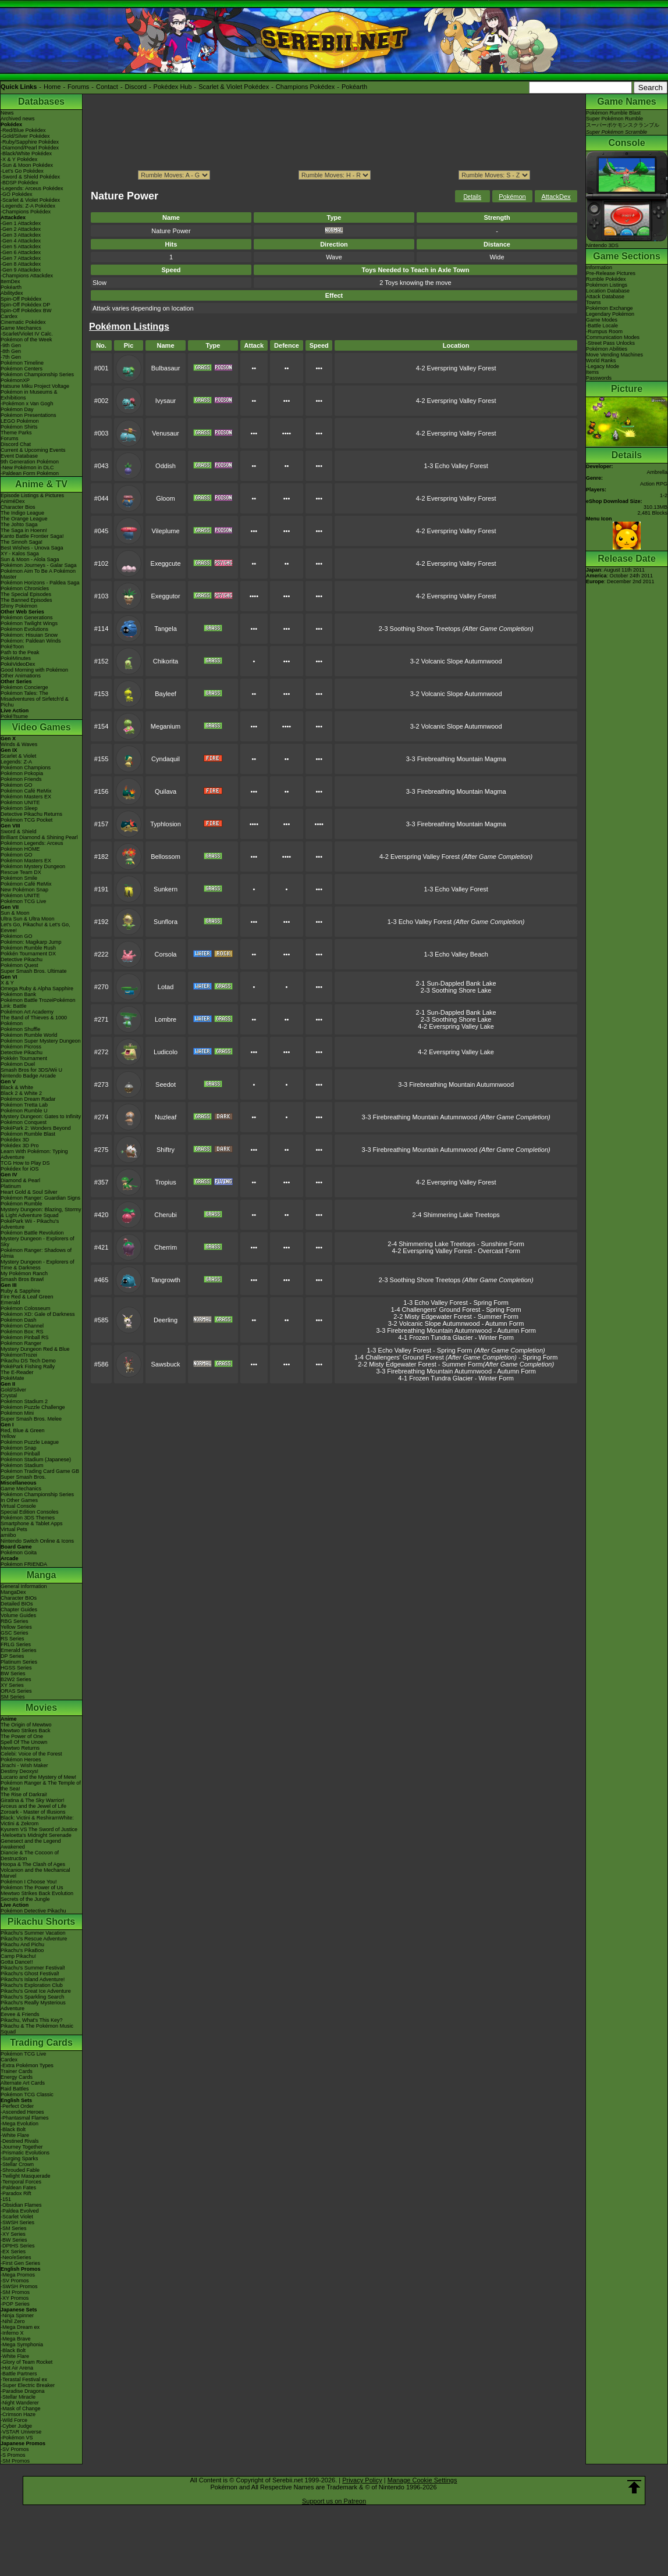 The image size is (668, 2576). Describe the element at coordinates (19, 965) in the screenshot. I see `Pokémon Quest` at that location.